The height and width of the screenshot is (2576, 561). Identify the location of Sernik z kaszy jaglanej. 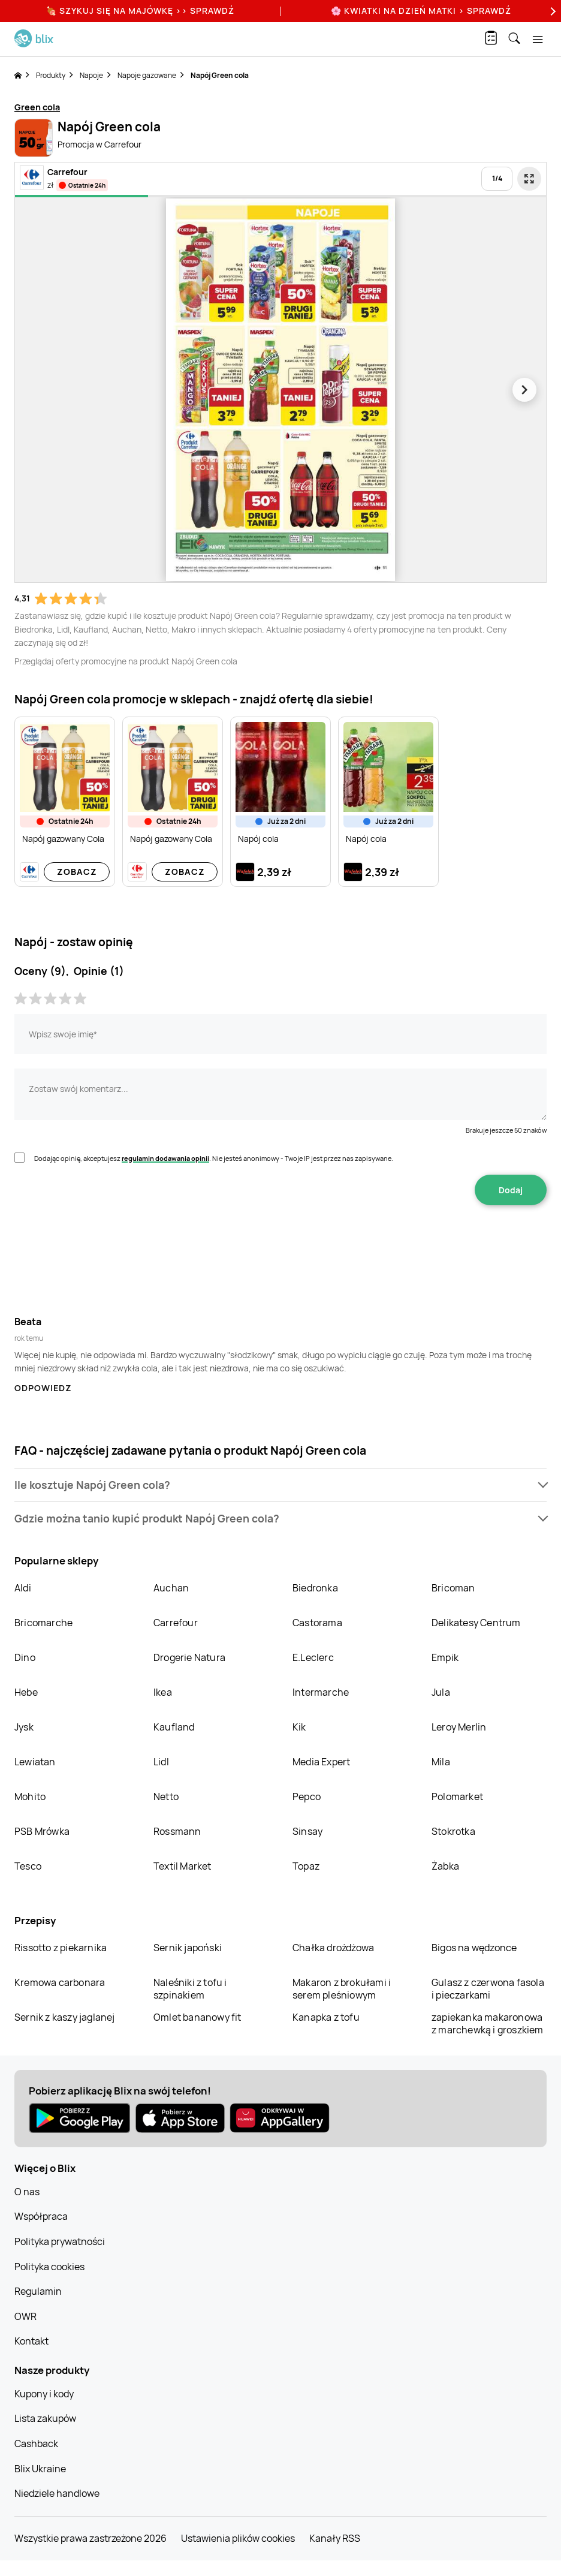
(64, 2017).